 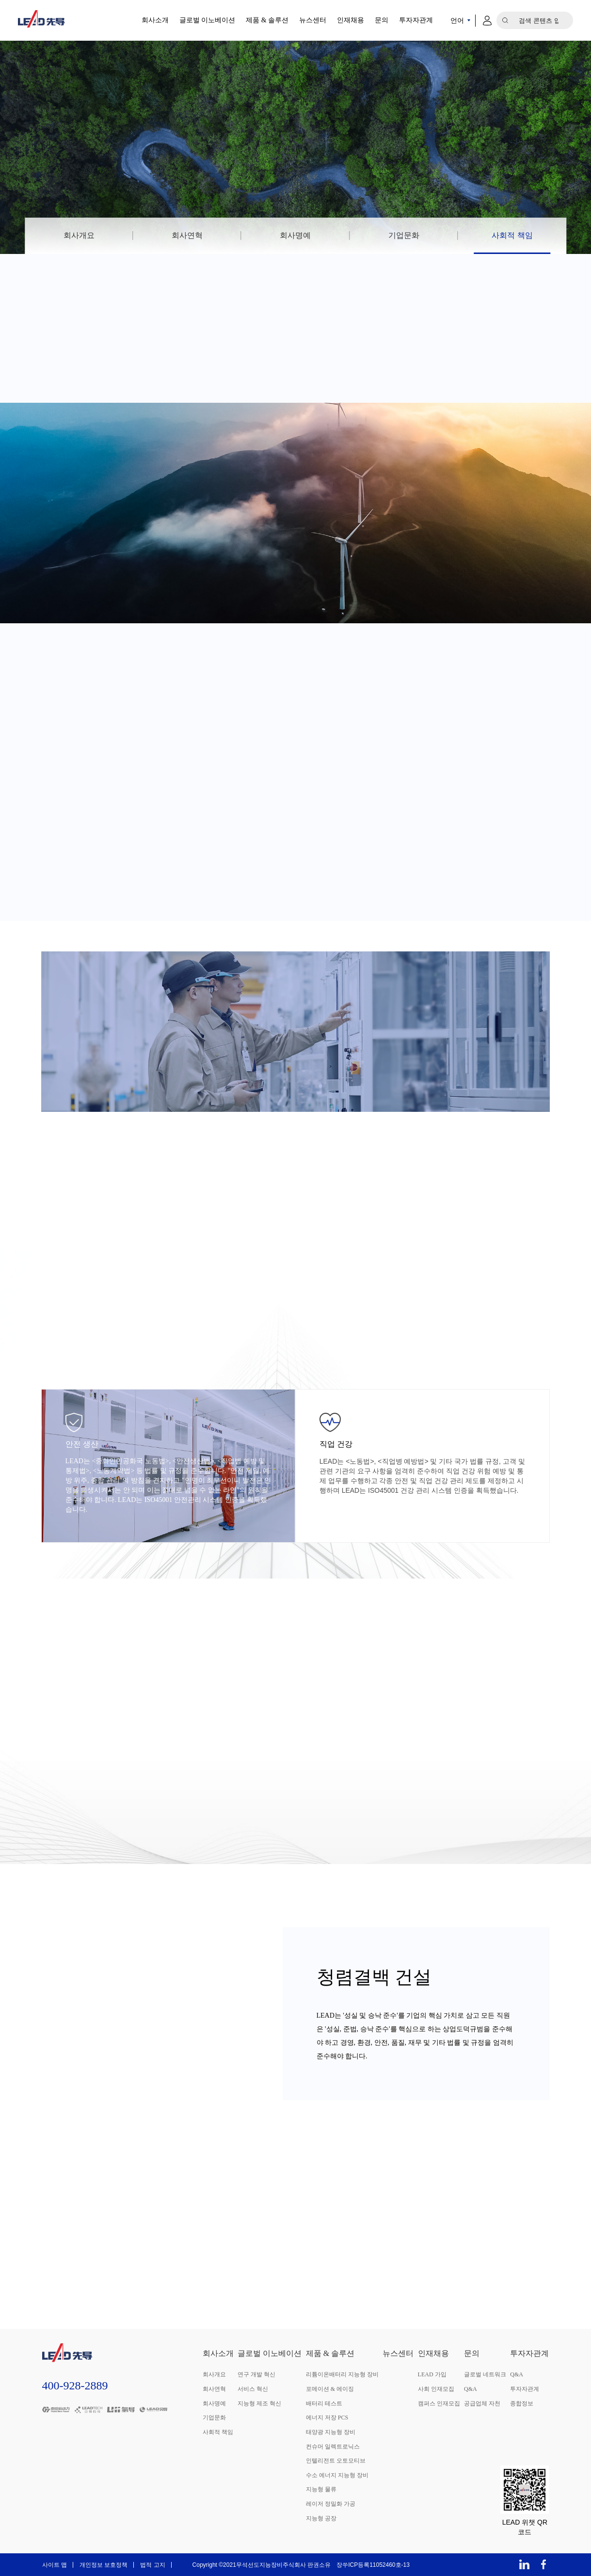 I want to click on 리튬이온배터리 지능형 장비, so click(x=342, y=2374).